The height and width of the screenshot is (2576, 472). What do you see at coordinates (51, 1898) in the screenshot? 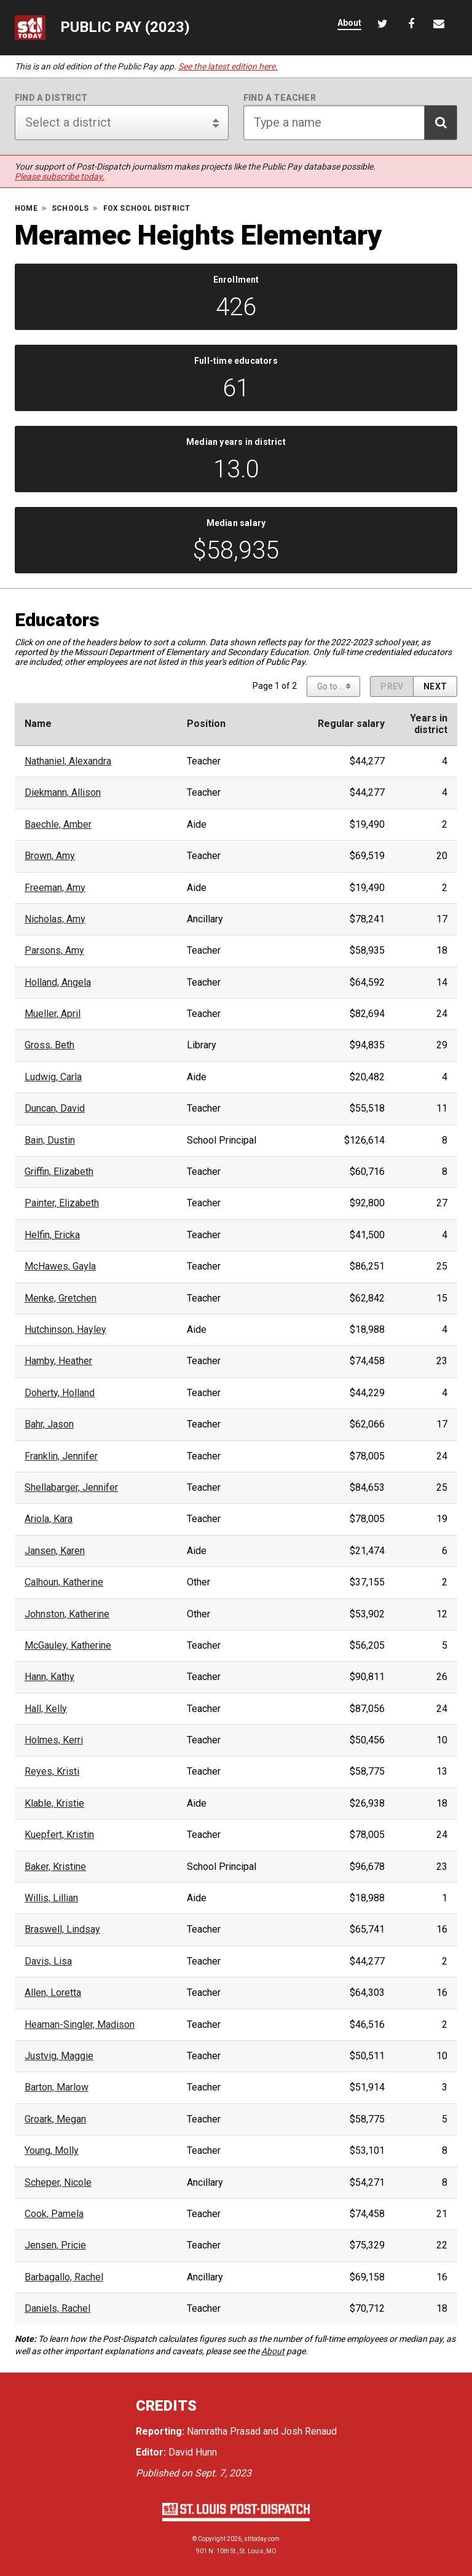
I see `Willis, Lillian` at bounding box center [51, 1898].